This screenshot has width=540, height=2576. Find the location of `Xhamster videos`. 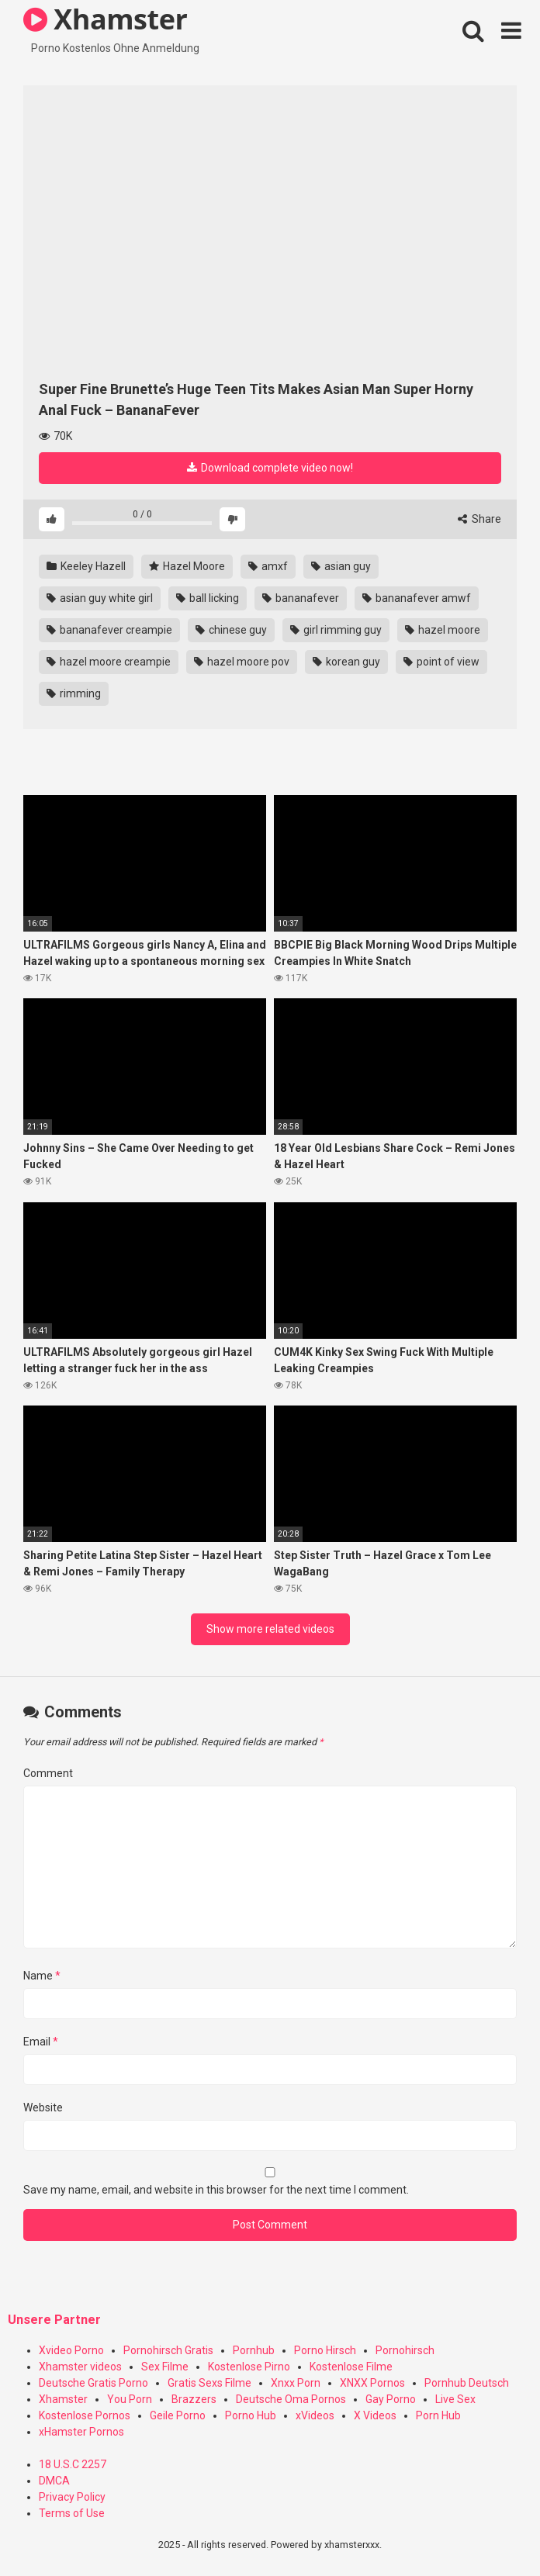

Xhamster videos is located at coordinates (80, 2366).